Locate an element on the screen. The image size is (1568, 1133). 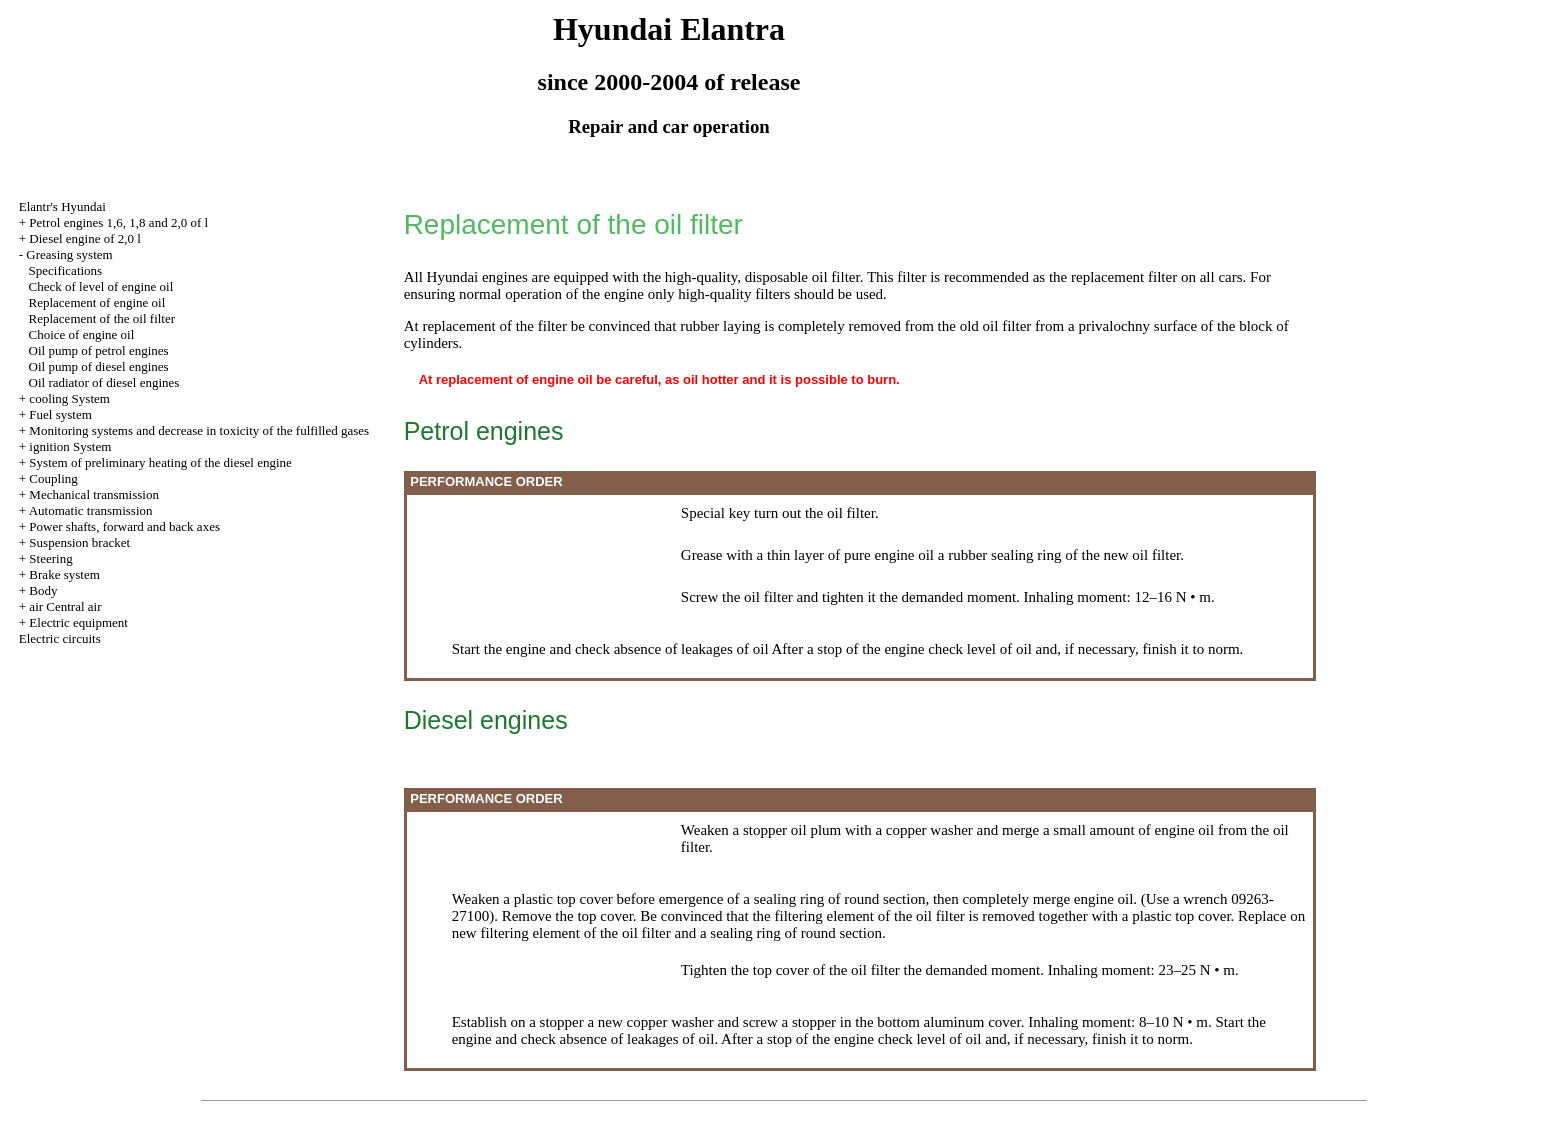
Diesel engine of 2,0 l is located at coordinates (85, 238).